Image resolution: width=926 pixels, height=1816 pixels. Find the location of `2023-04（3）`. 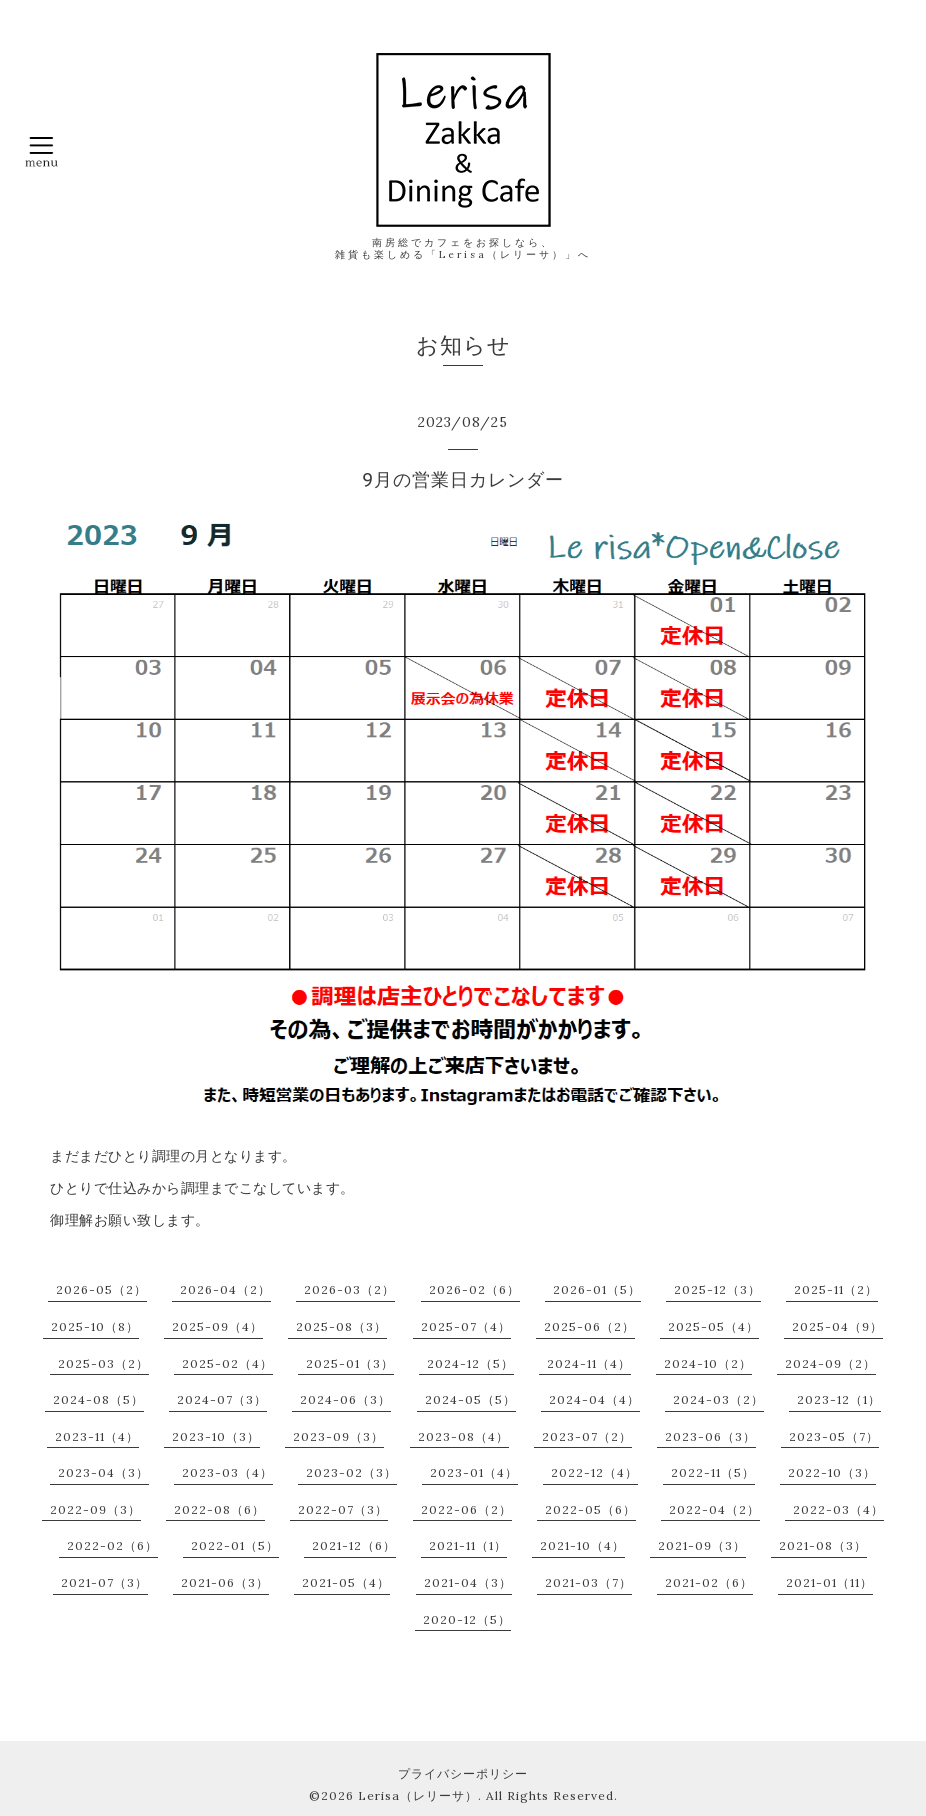

2023-04（3） is located at coordinates (103, 1472).